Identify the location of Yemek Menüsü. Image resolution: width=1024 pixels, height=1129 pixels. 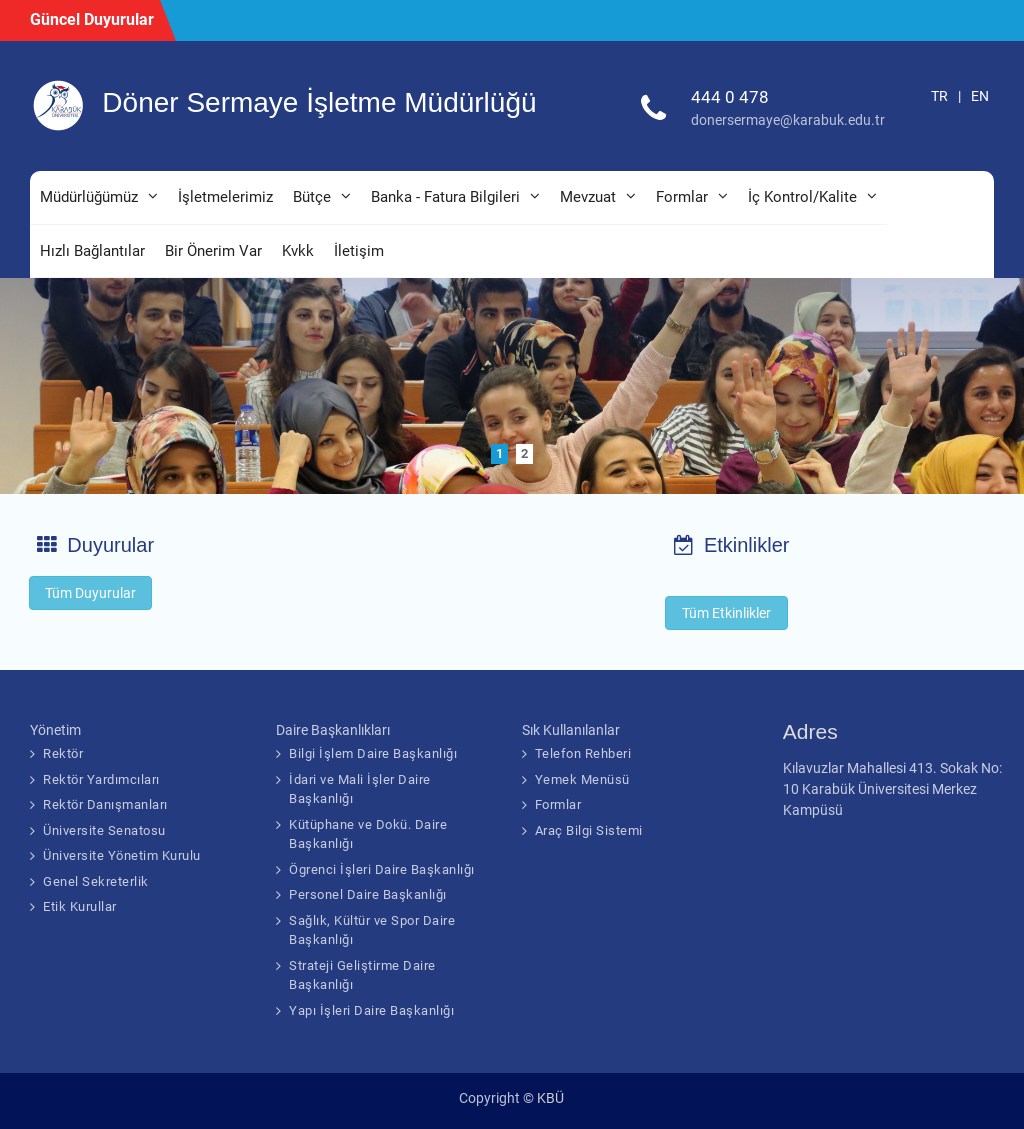
(582, 779).